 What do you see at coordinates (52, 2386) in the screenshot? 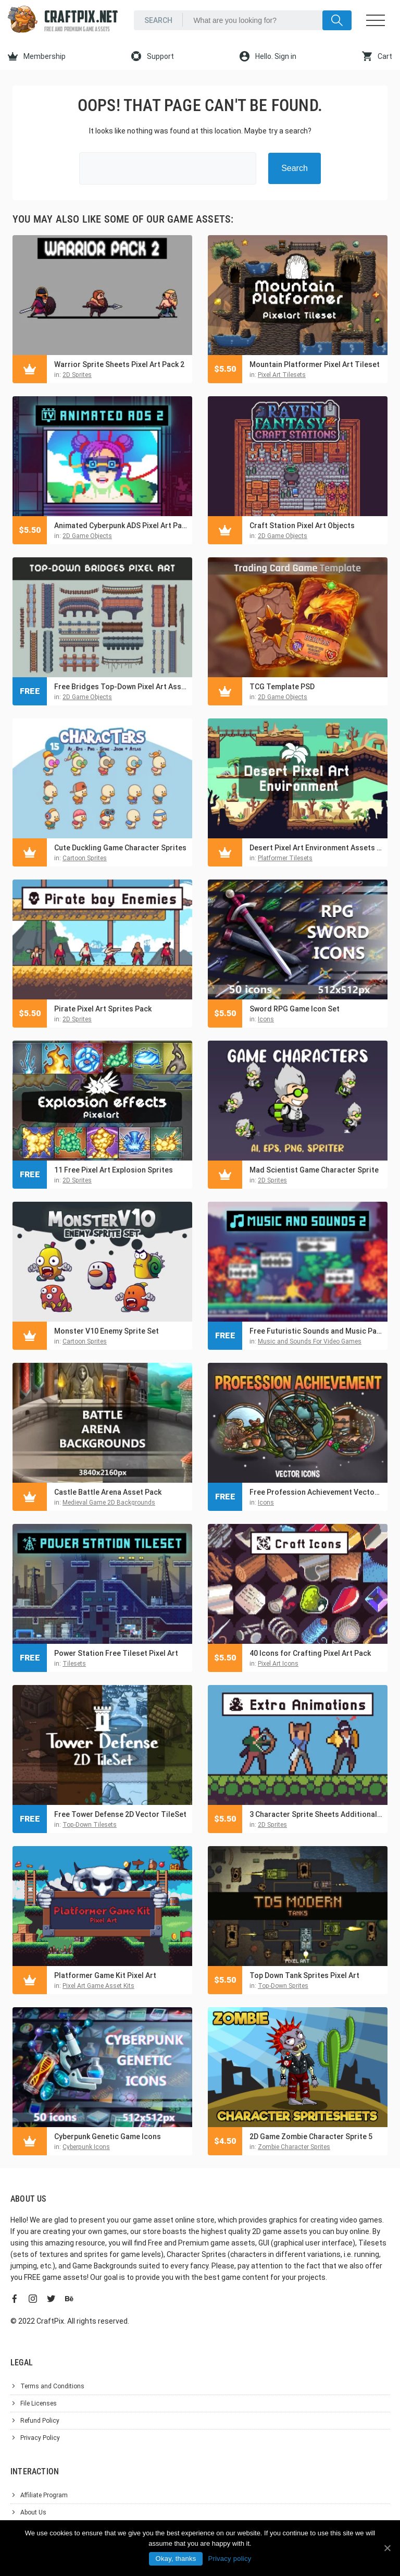
I see `Terms and Conditions` at bounding box center [52, 2386].